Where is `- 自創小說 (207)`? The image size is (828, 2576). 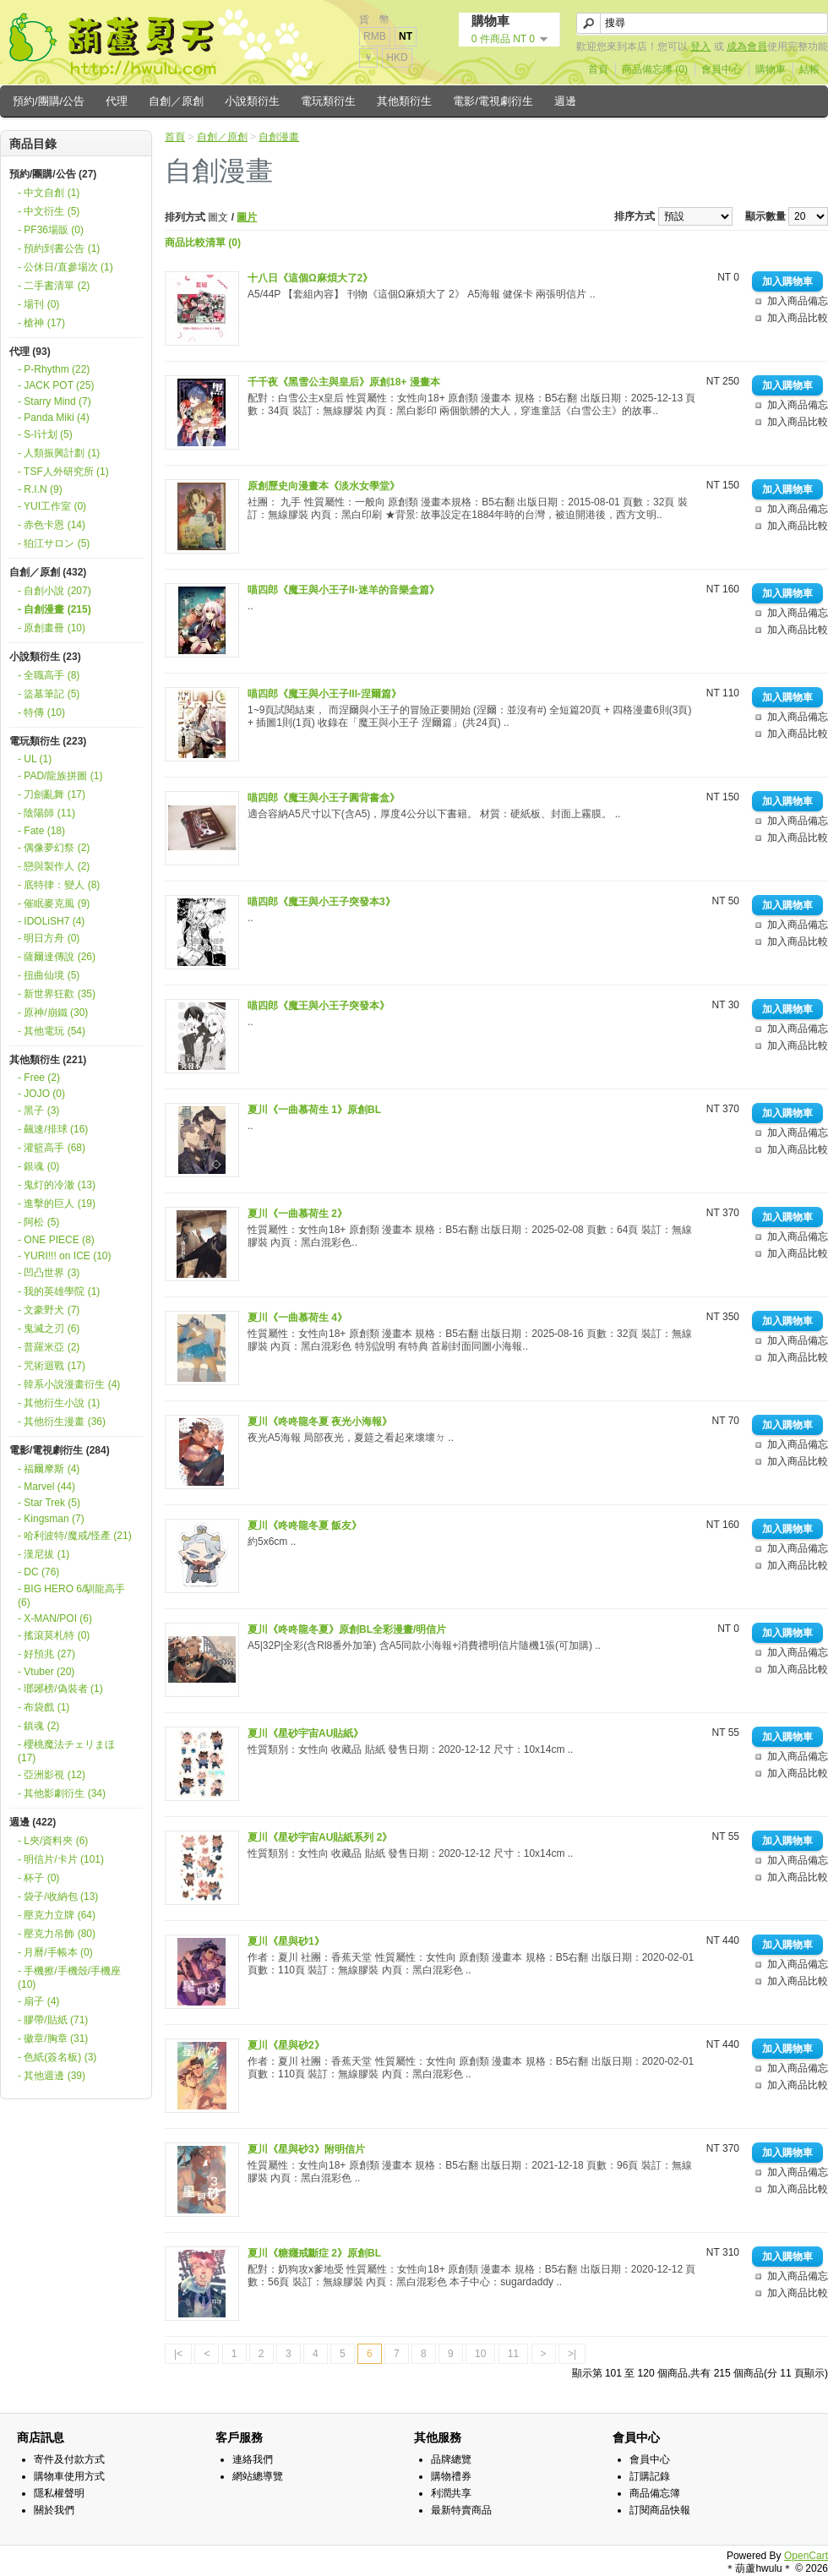
- 自創小說 (207) is located at coordinates (54, 591).